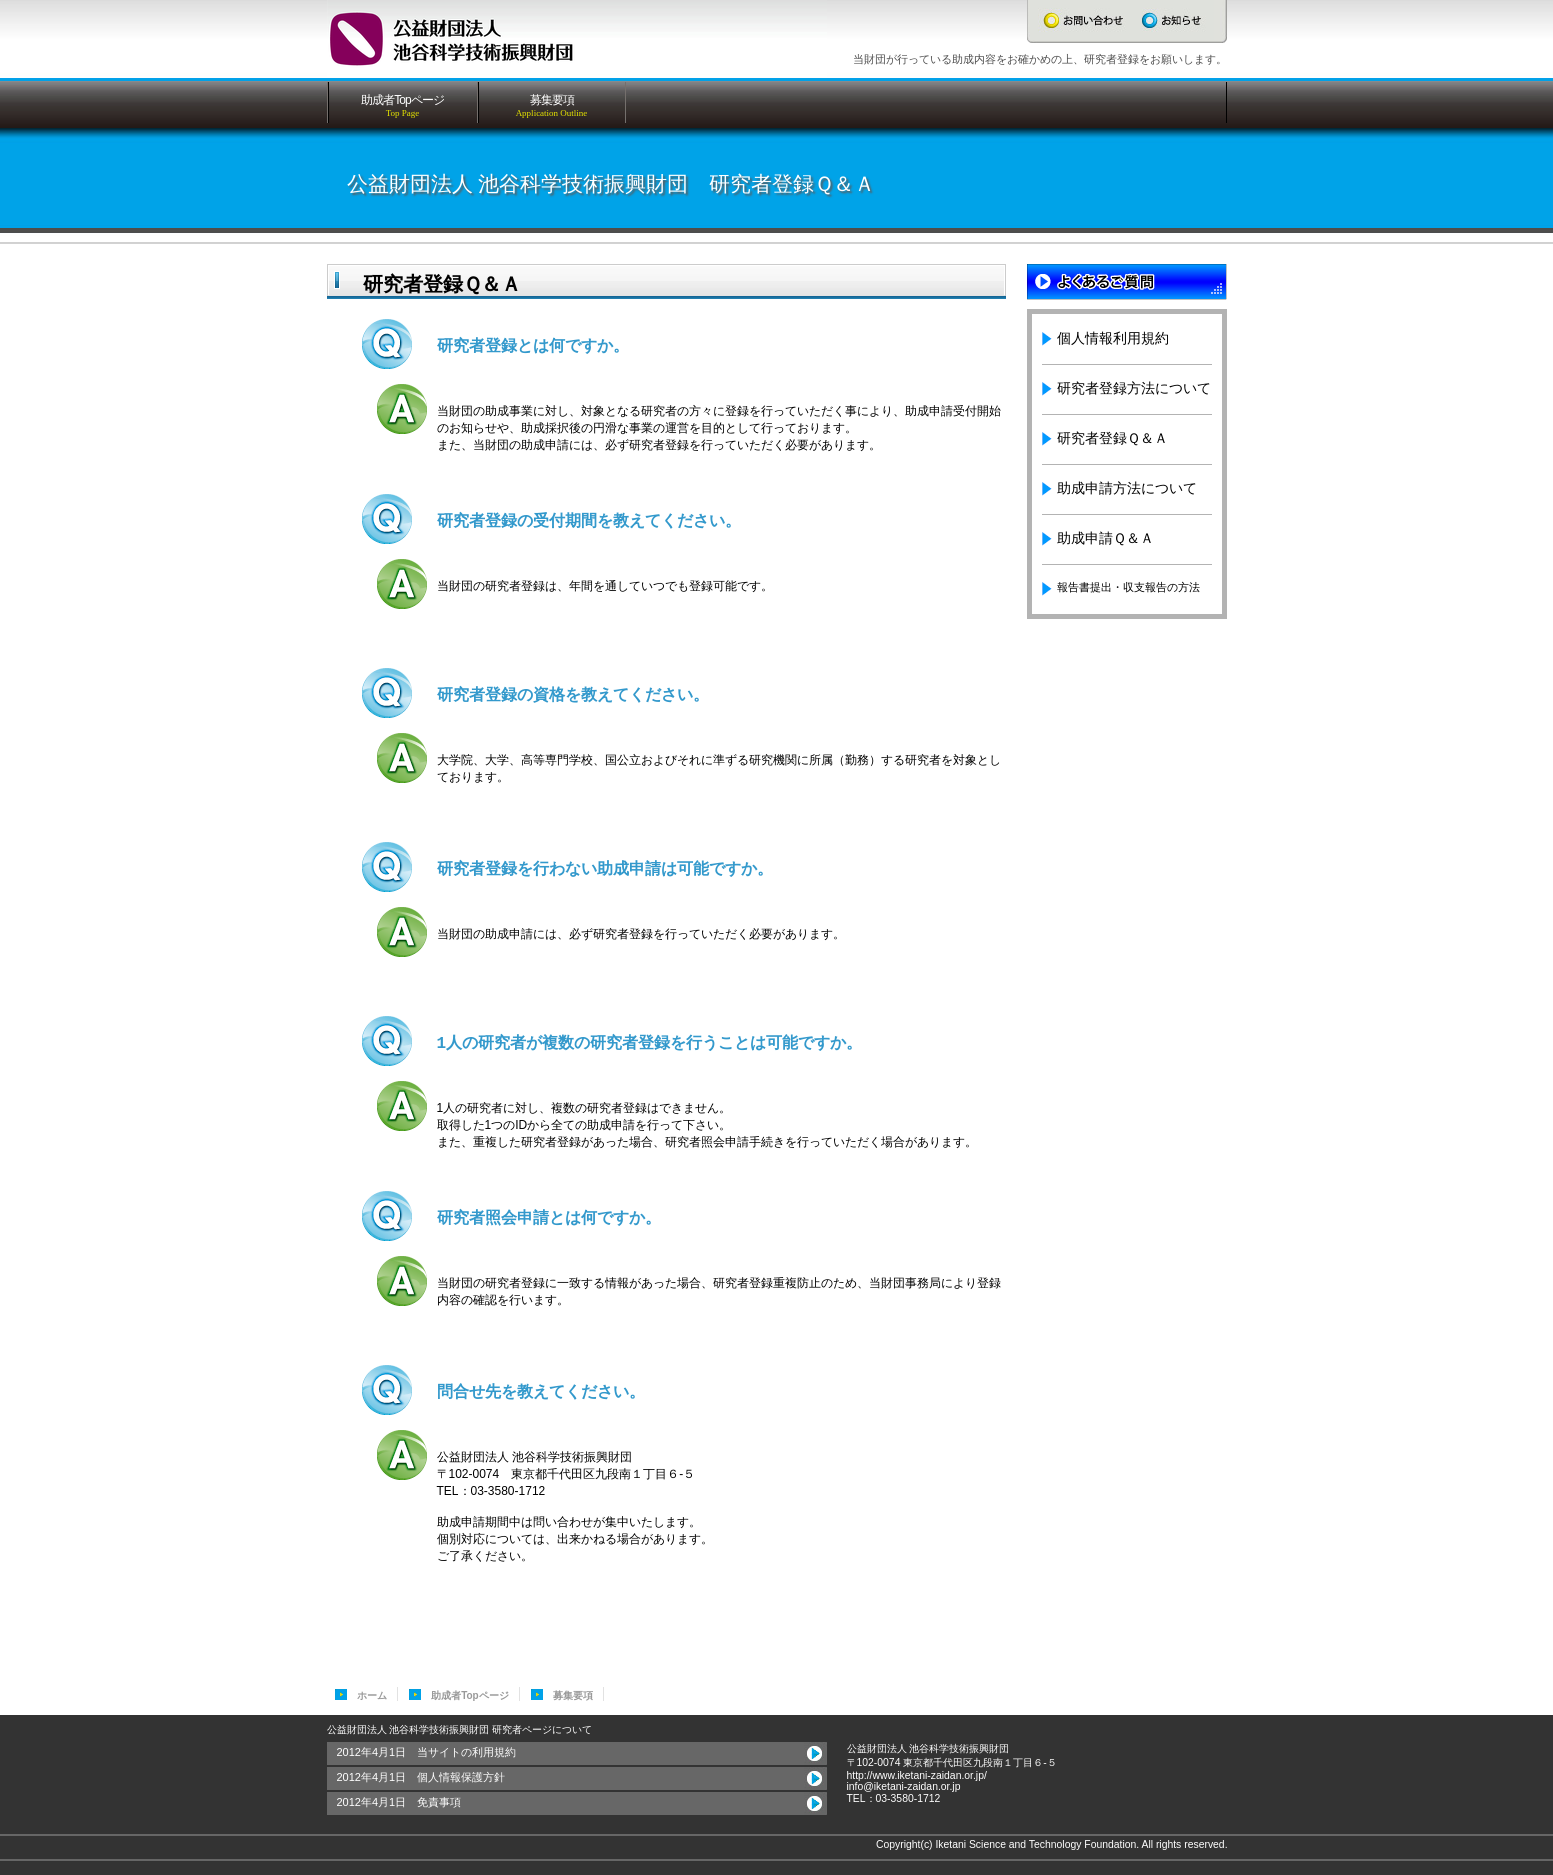 The height and width of the screenshot is (1875, 1553). What do you see at coordinates (1113, 338) in the screenshot?
I see `個人情報利用規約` at bounding box center [1113, 338].